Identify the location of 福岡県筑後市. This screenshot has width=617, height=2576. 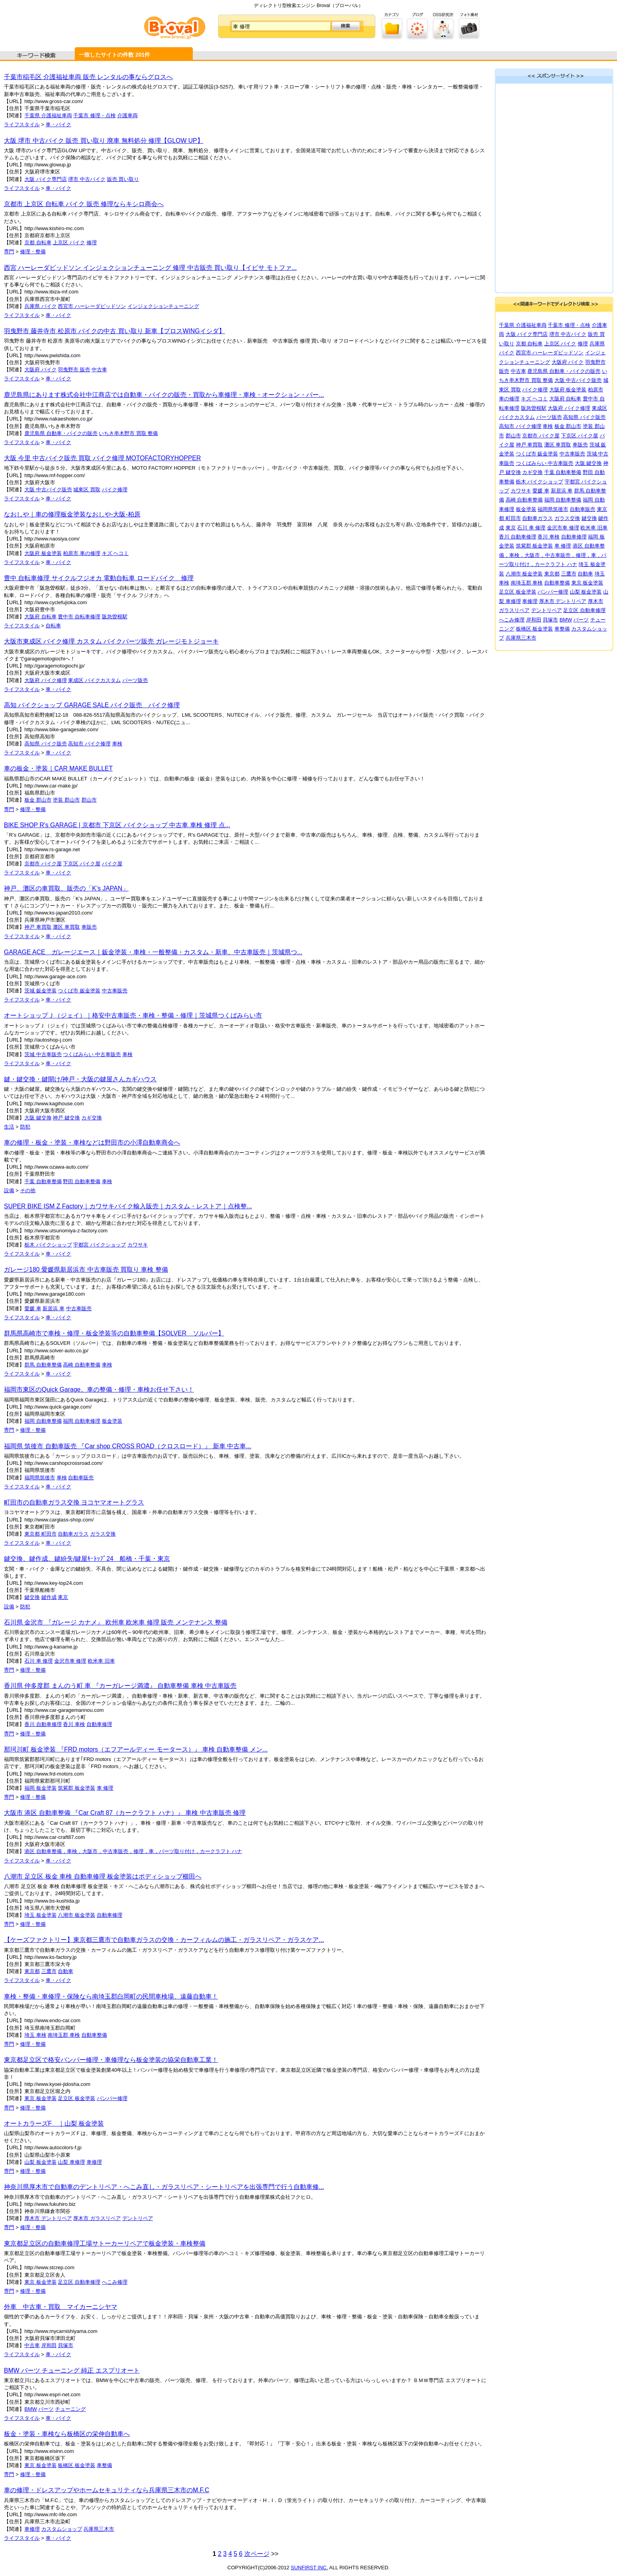
(39, 1478).